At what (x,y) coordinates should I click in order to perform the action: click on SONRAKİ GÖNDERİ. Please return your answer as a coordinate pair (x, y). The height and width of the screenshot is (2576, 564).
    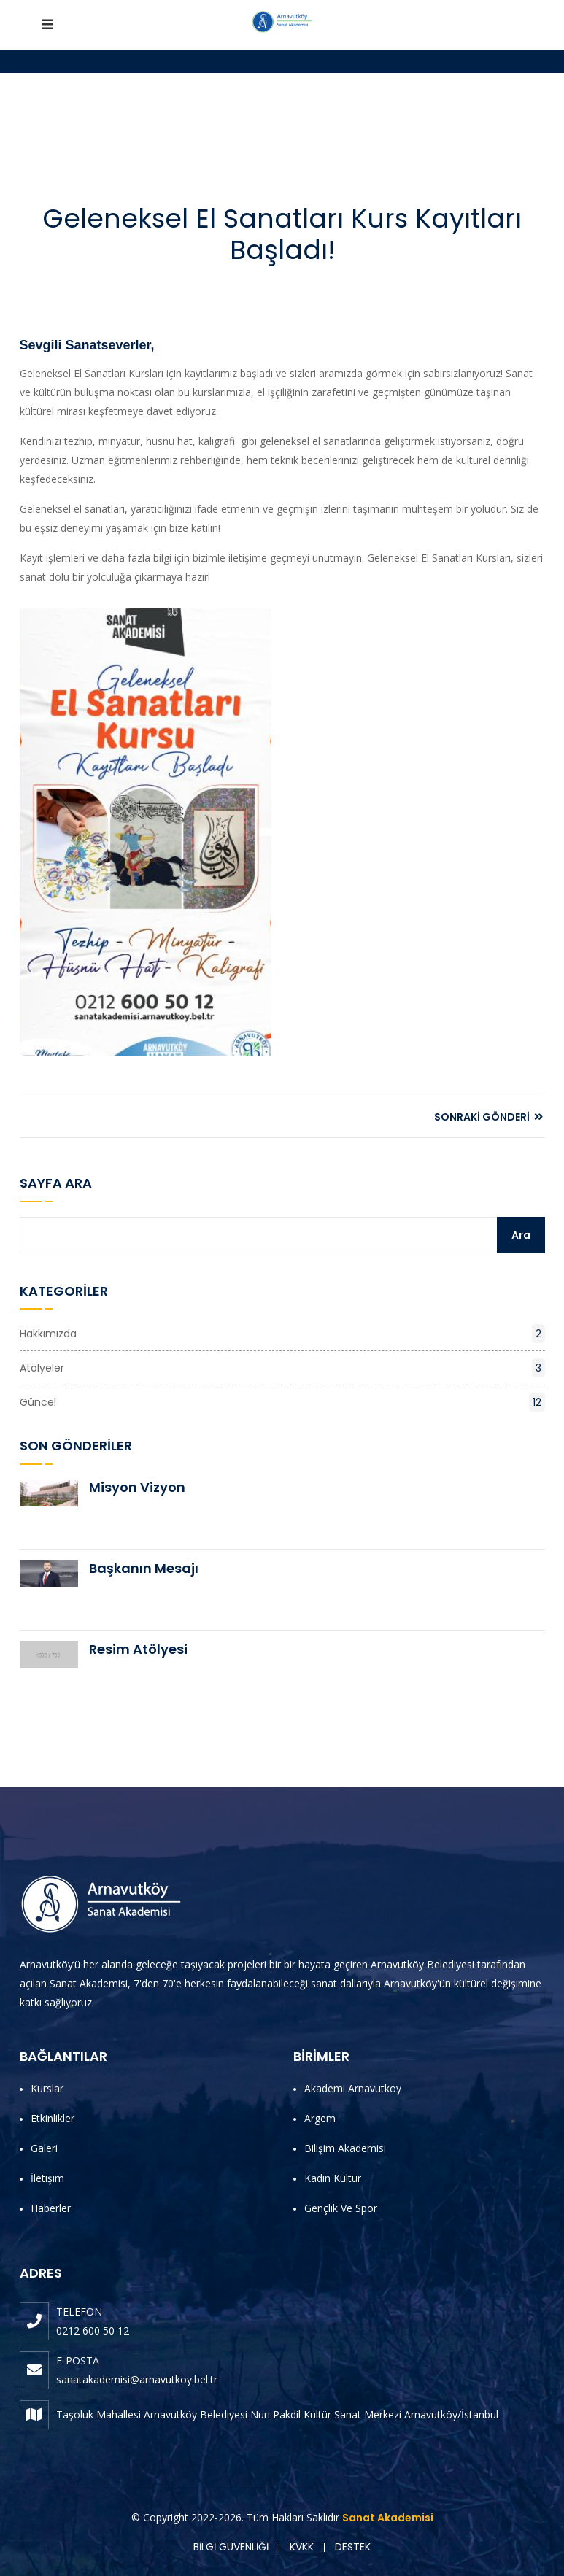
    Looking at the image, I should click on (488, 1117).